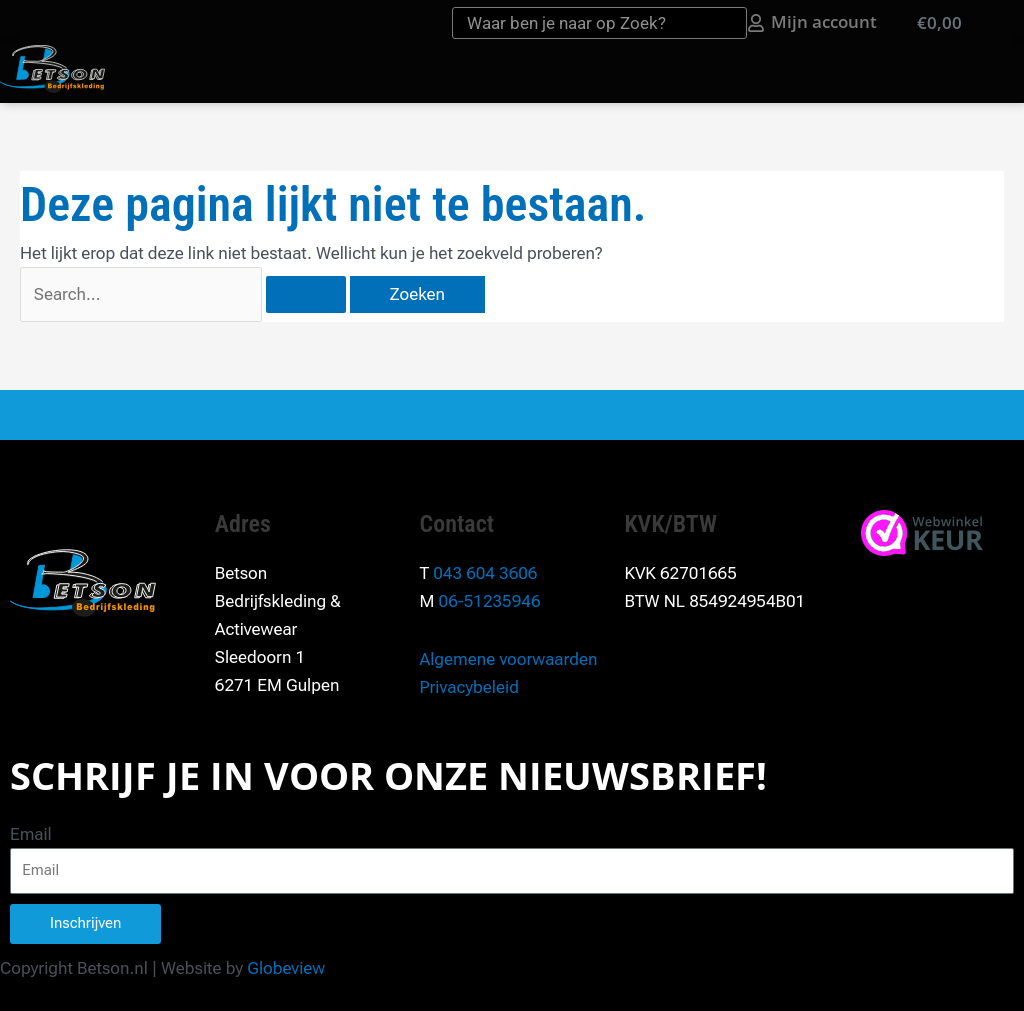 The width and height of the screenshot is (1024, 1011). What do you see at coordinates (469, 687) in the screenshot?
I see `Privacybeleid` at bounding box center [469, 687].